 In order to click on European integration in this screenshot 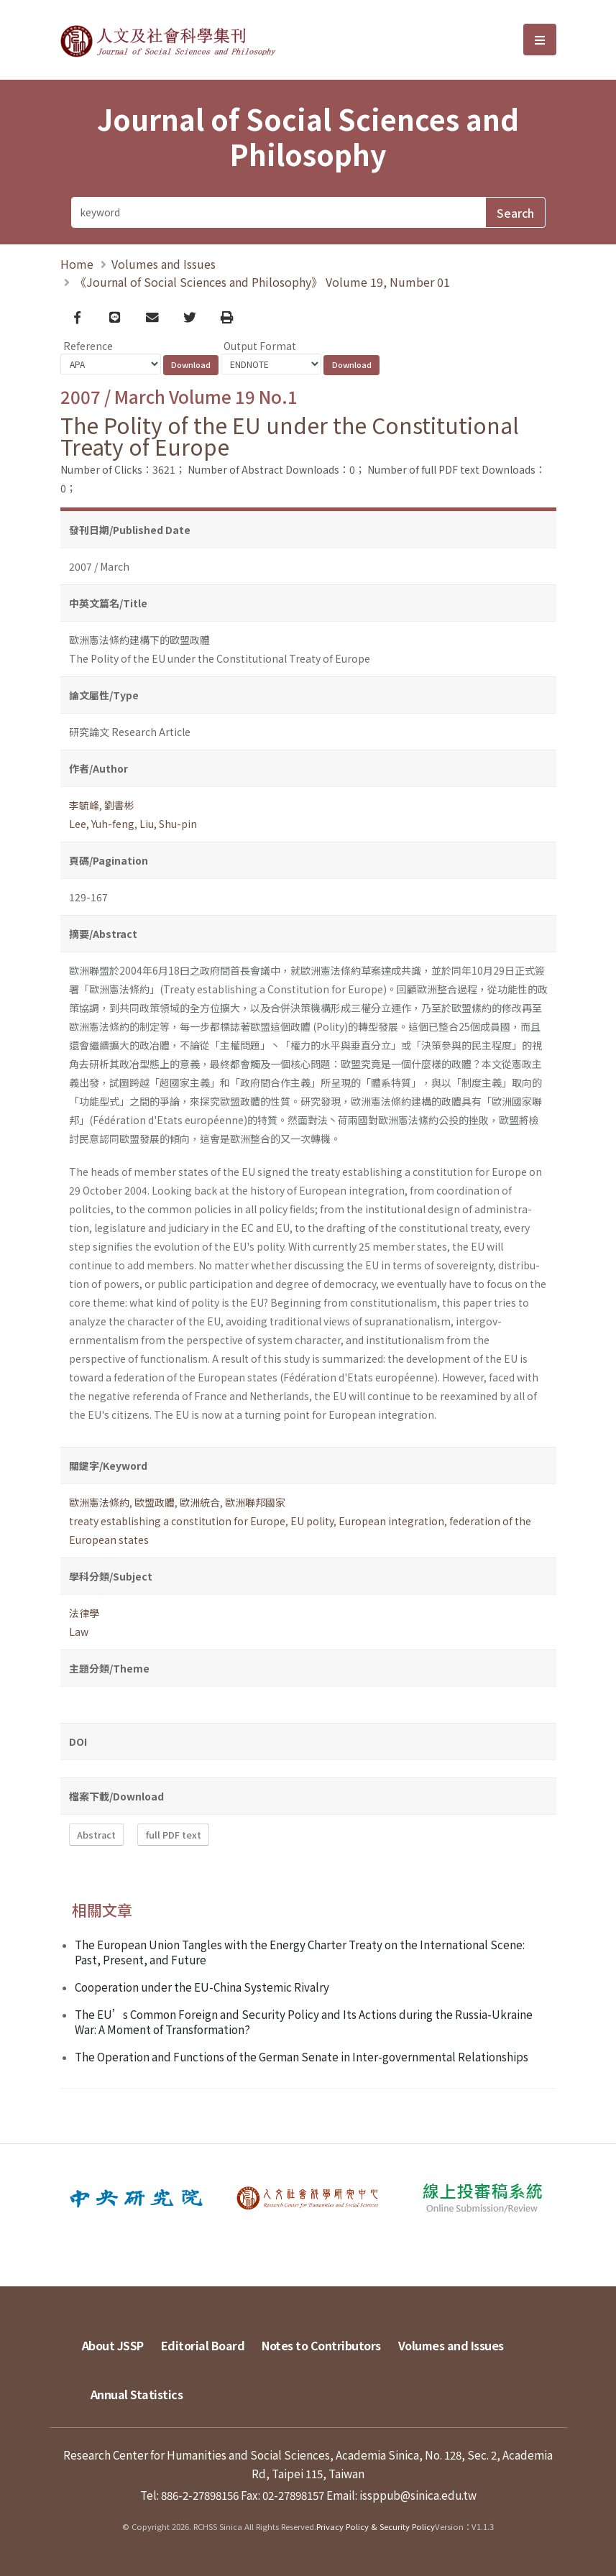, I will do `click(391, 1521)`.